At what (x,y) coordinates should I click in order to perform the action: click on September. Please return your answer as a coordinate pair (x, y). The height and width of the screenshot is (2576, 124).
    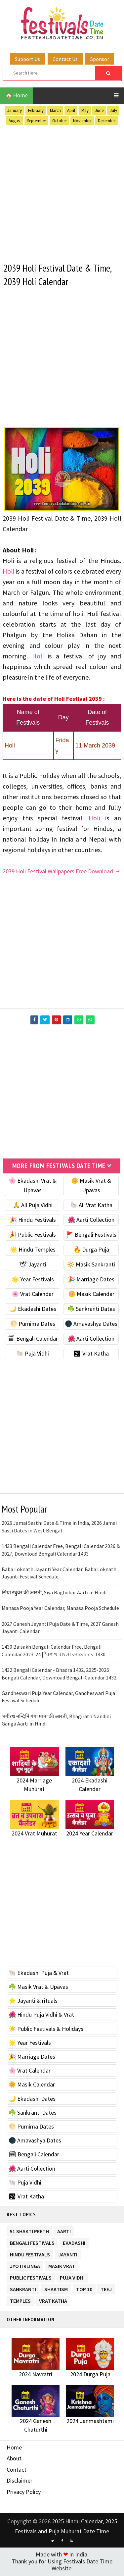
    Looking at the image, I should click on (36, 121).